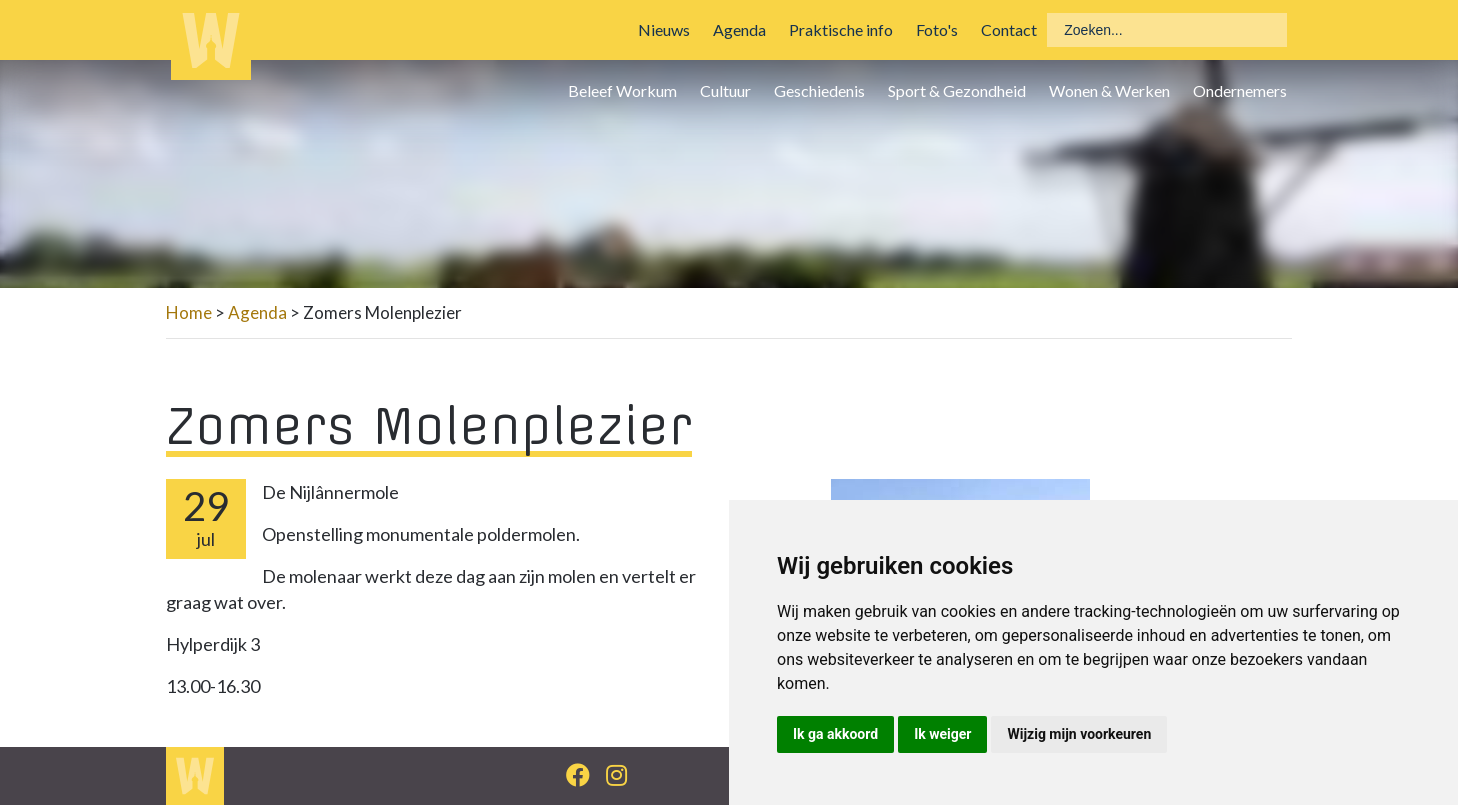  What do you see at coordinates (841, 29) in the screenshot?
I see `Praktische info` at bounding box center [841, 29].